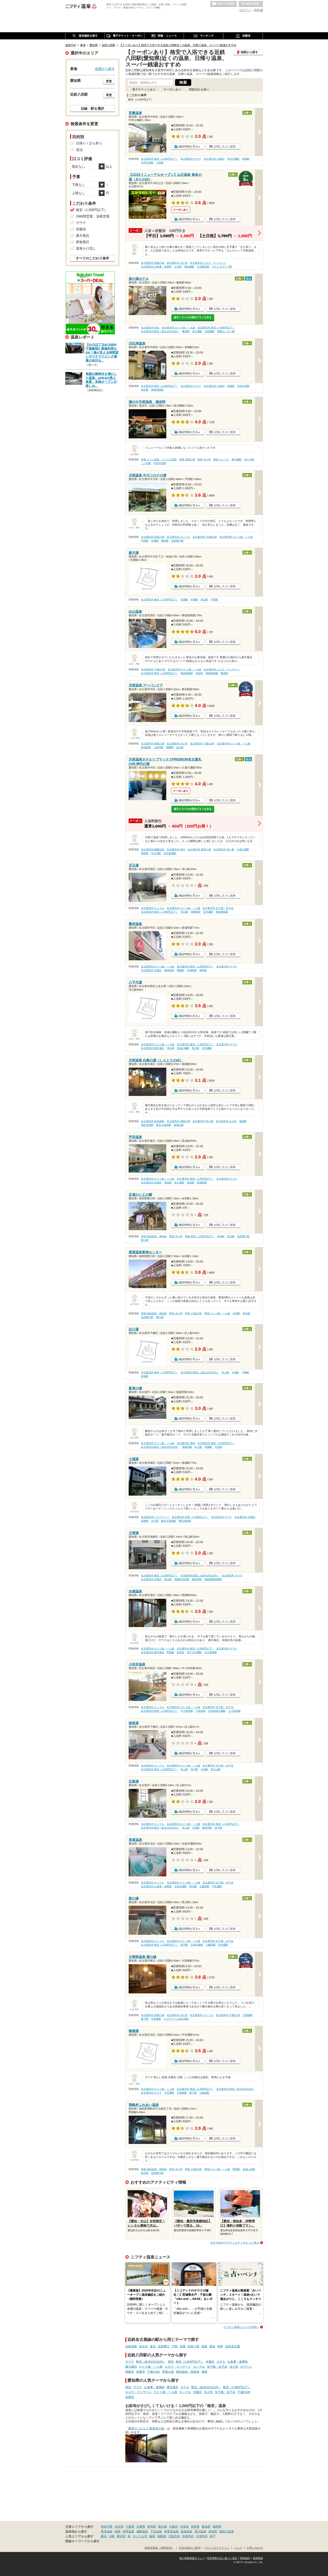 The height and width of the screenshot is (2576, 328). Describe the element at coordinates (147, 162) in the screenshot. I see `中村日赤駅` at that location.